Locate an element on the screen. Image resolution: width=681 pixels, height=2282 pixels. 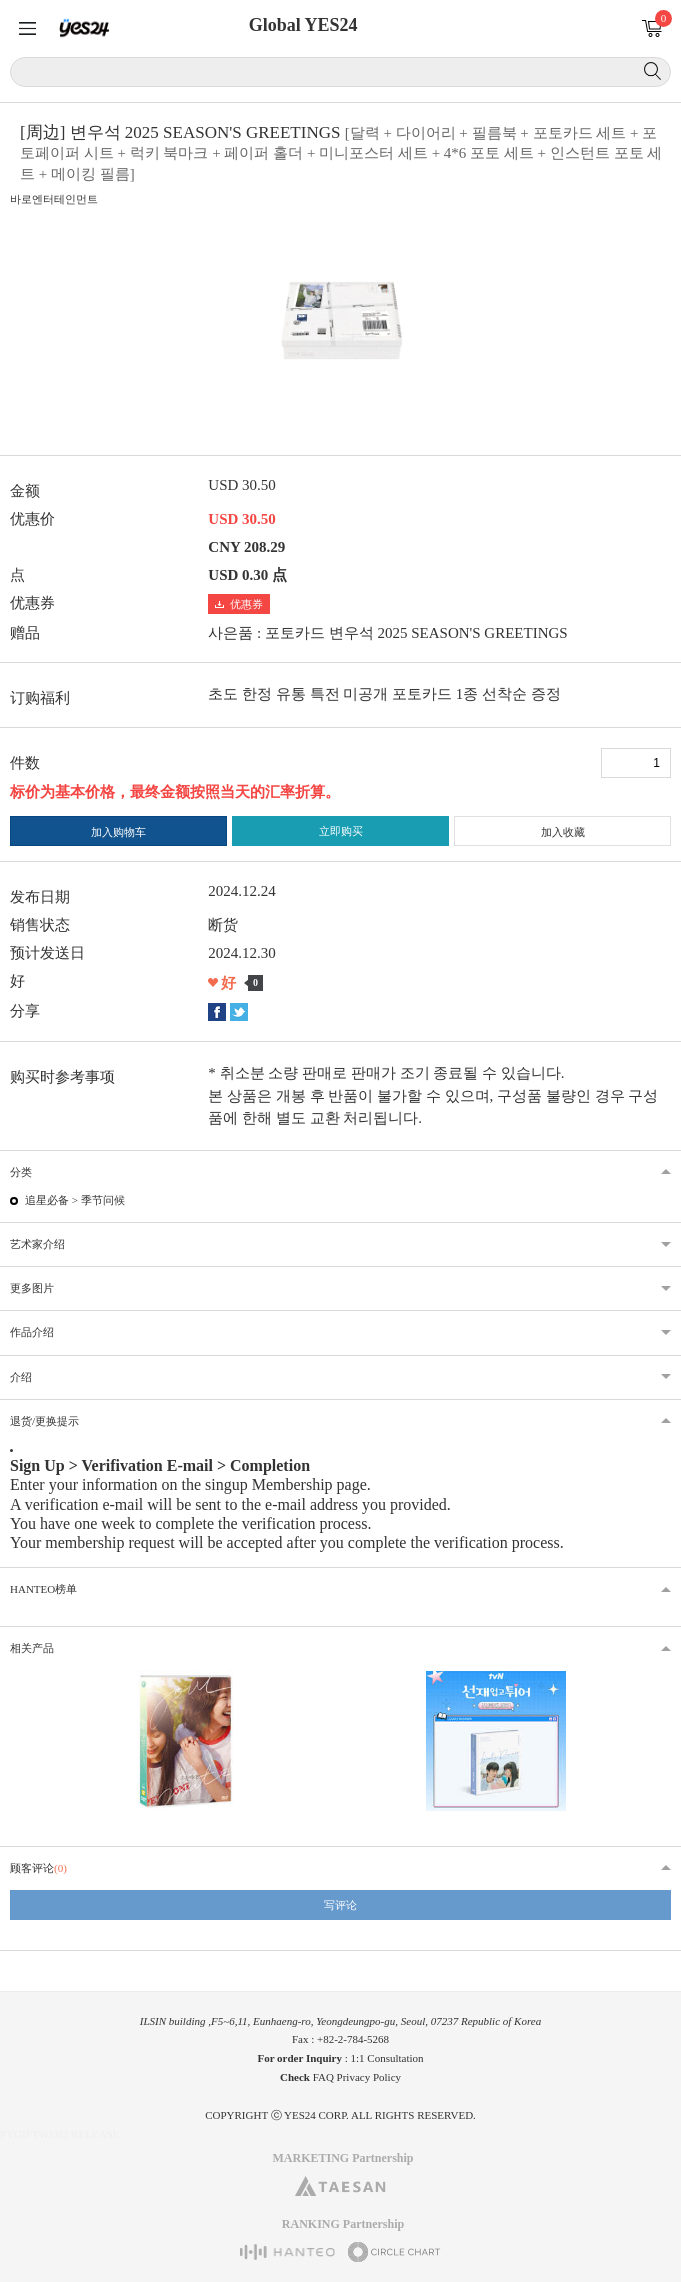
顾客评论 is located at coordinates (38, 1868).